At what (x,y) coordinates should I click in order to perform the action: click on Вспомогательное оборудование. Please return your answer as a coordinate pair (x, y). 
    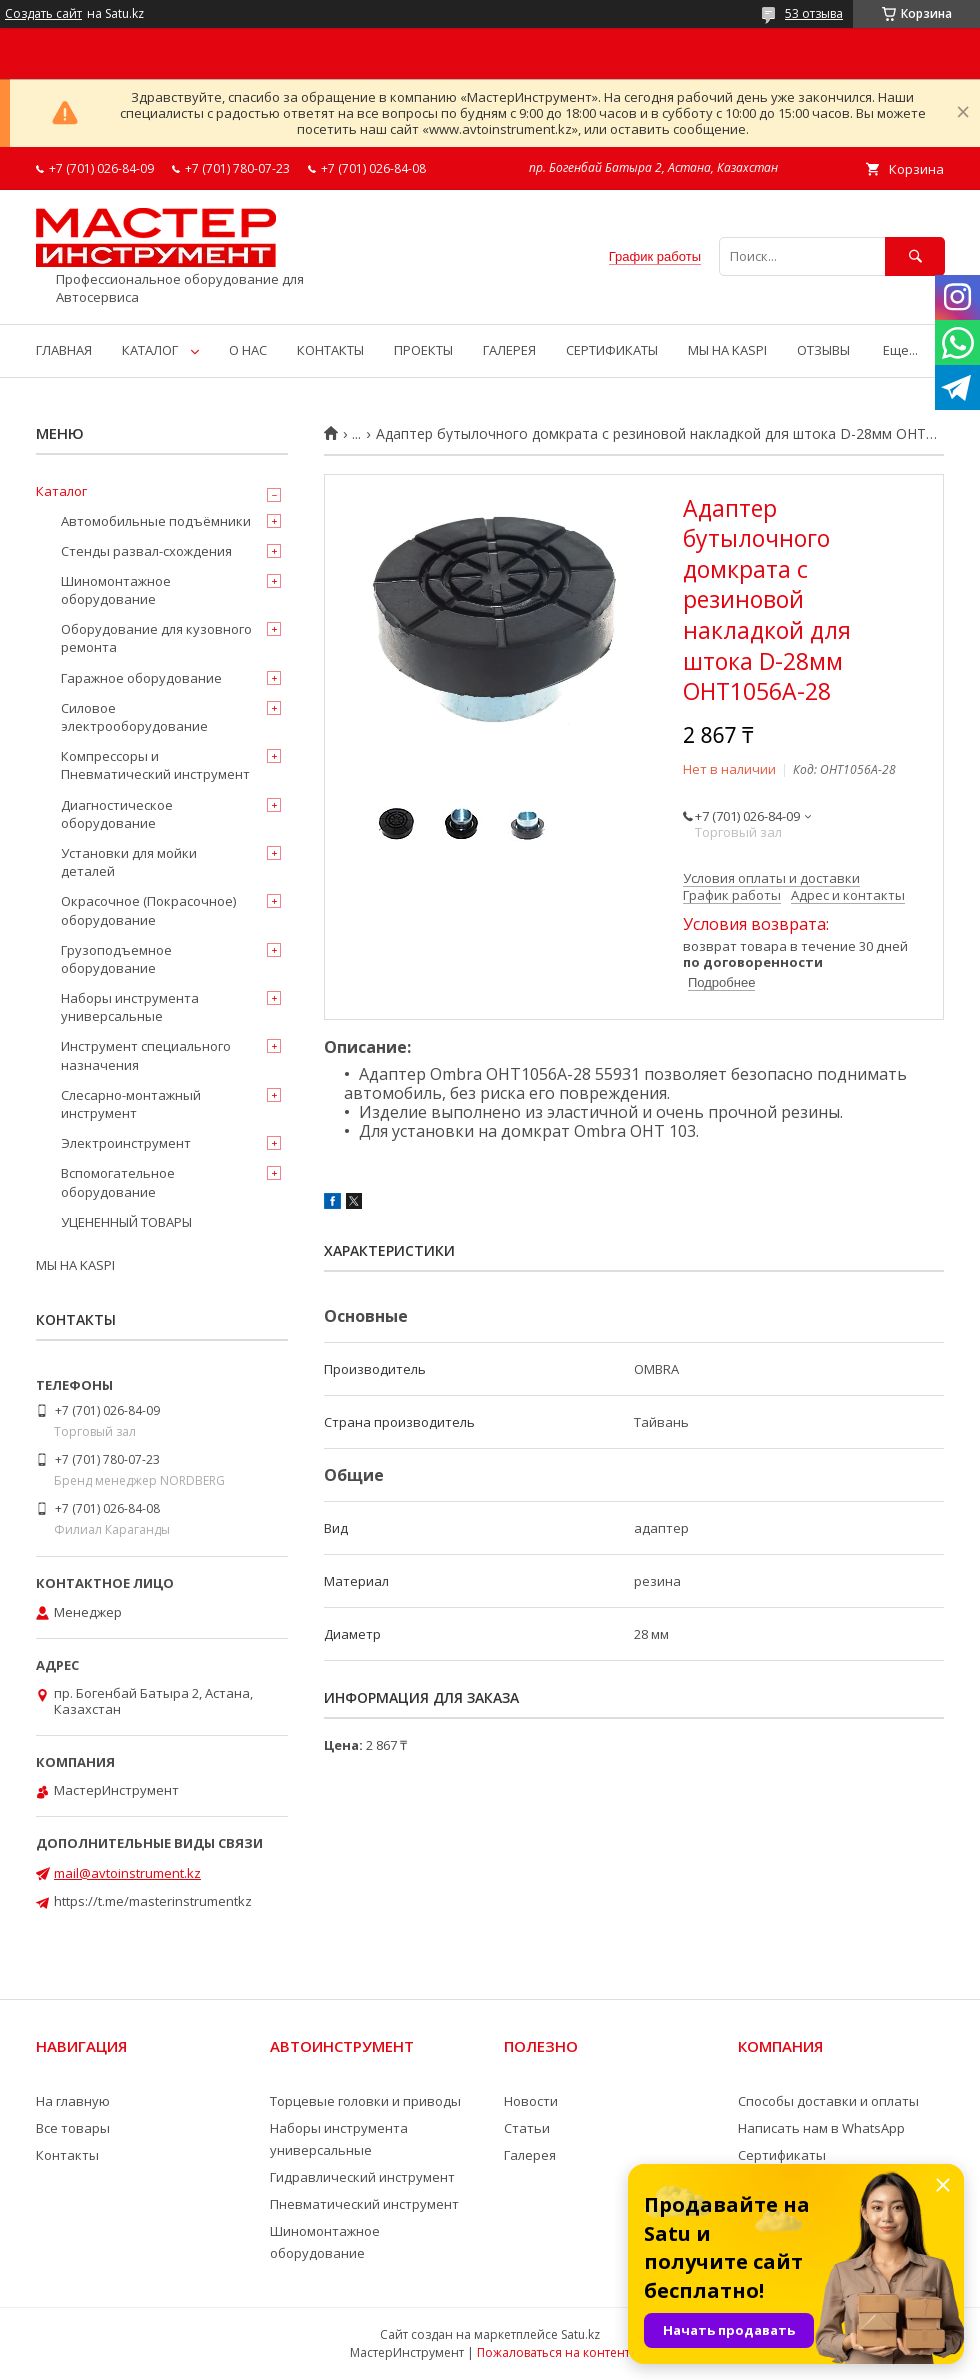
    Looking at the image, I should click on (118, 1182).